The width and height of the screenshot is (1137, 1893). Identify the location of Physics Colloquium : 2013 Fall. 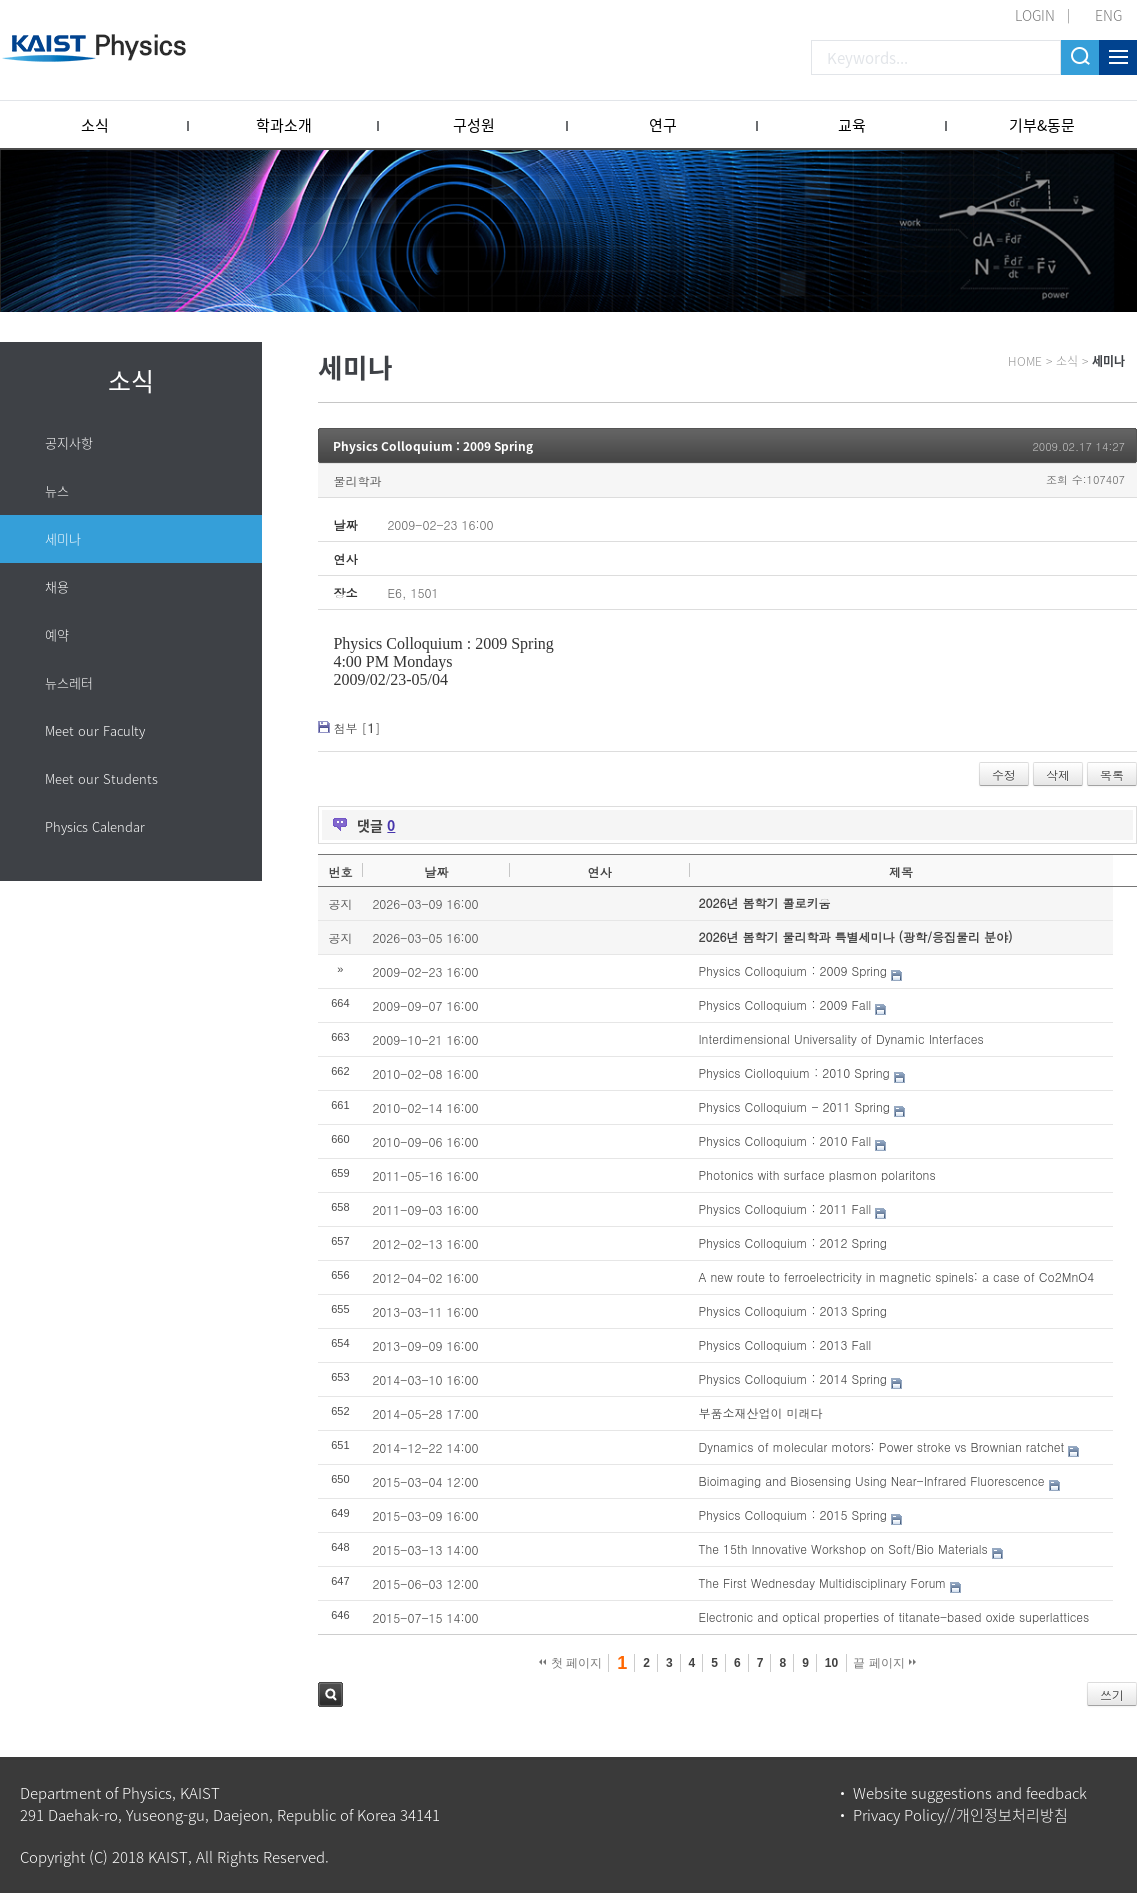
(785, 1344).